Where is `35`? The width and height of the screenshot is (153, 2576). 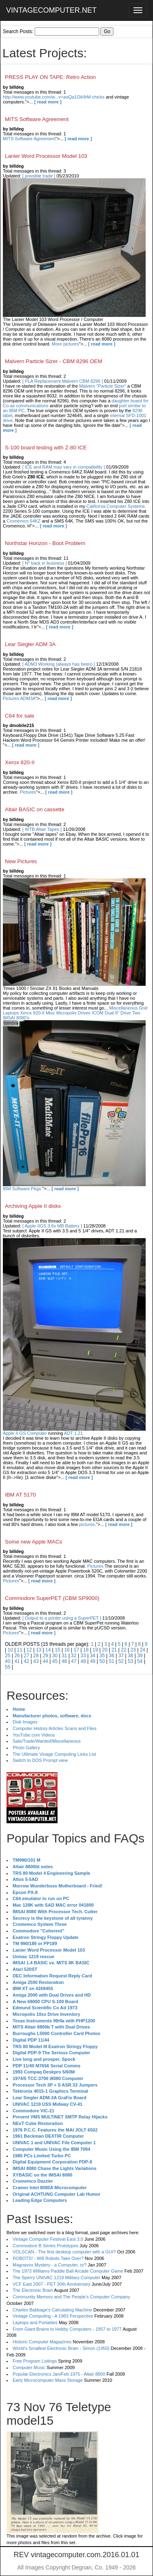 35 is located at coordinates (102, 1655).